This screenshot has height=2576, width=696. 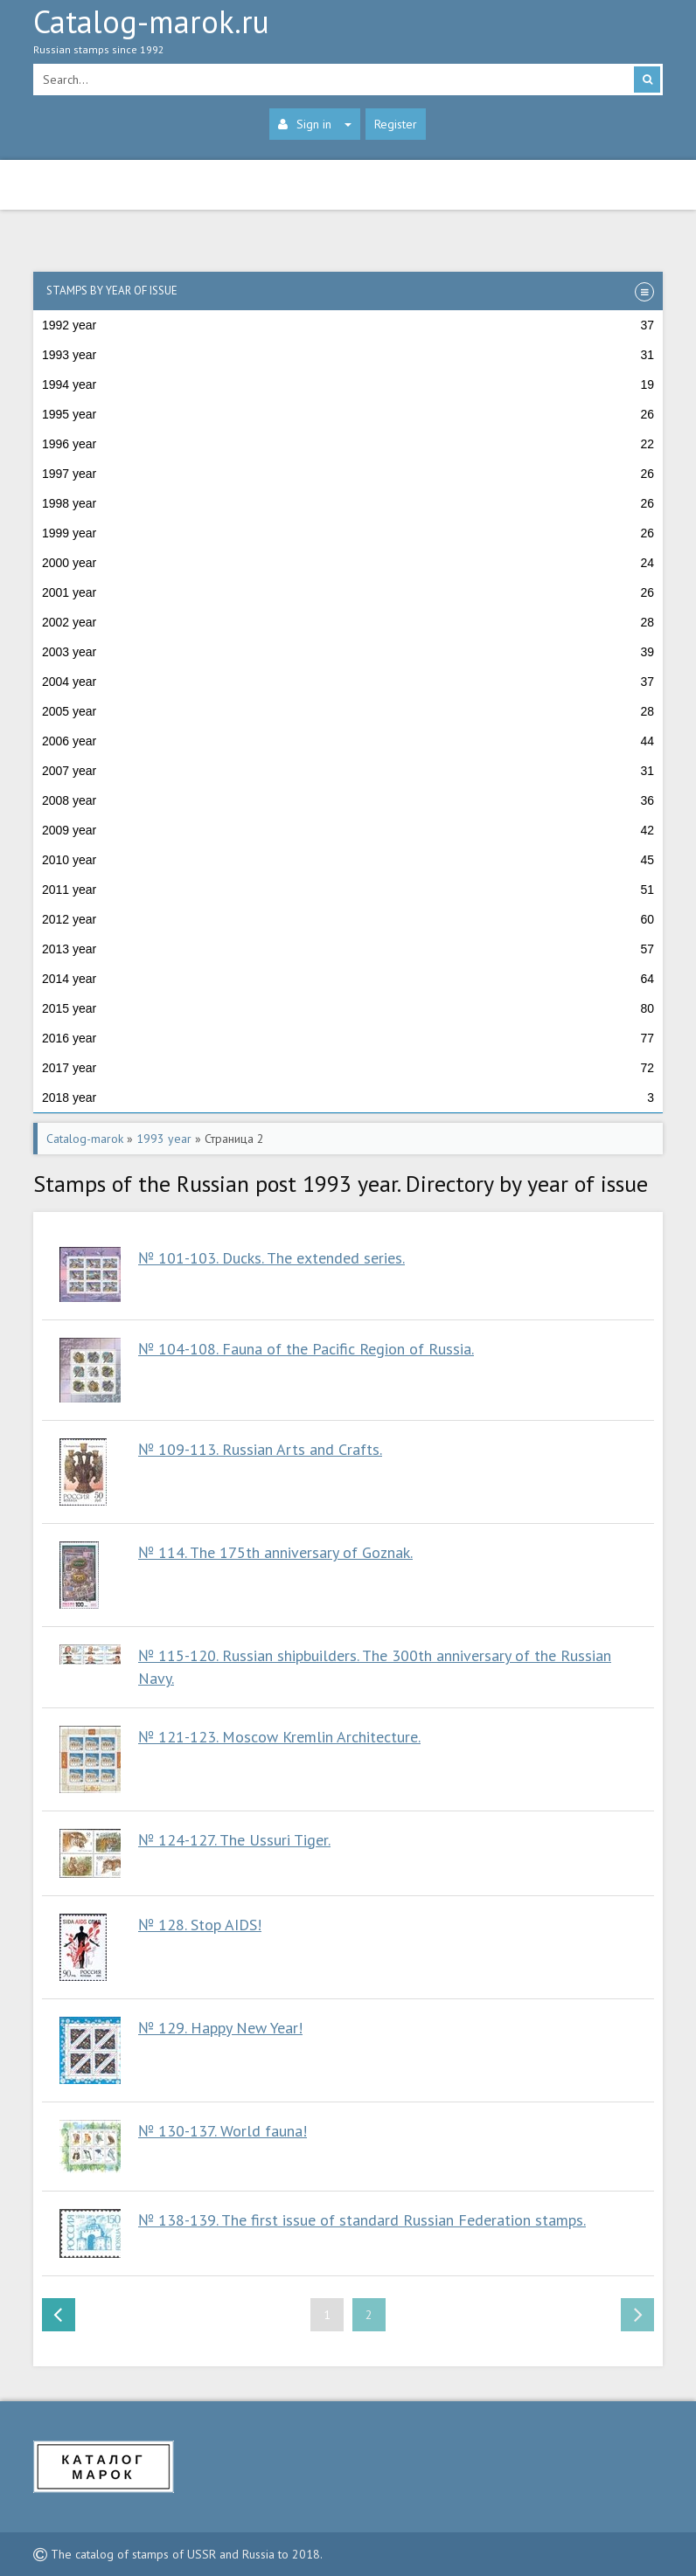 I want to click on № 138-139. The first issue of standard Russian Federation stamps., so click(x=362, y=2220).